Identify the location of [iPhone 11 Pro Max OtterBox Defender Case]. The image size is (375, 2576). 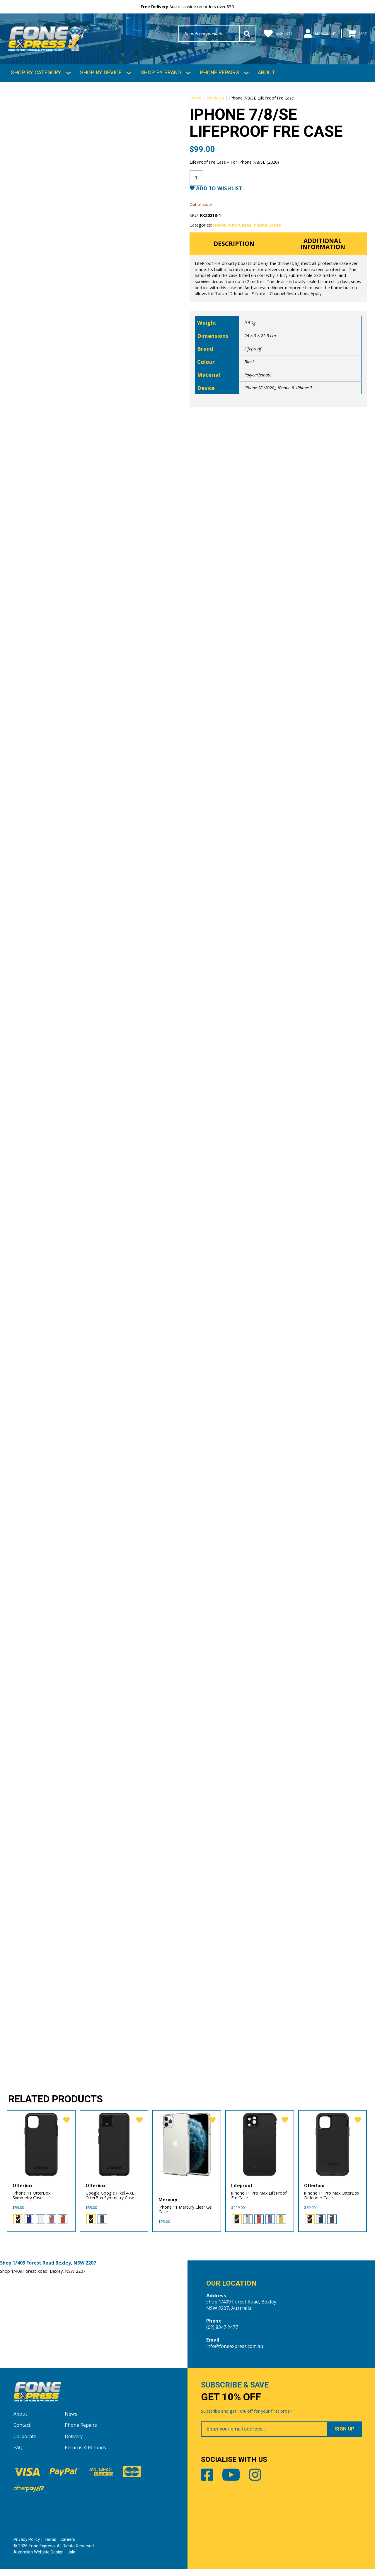
(333, 2149).